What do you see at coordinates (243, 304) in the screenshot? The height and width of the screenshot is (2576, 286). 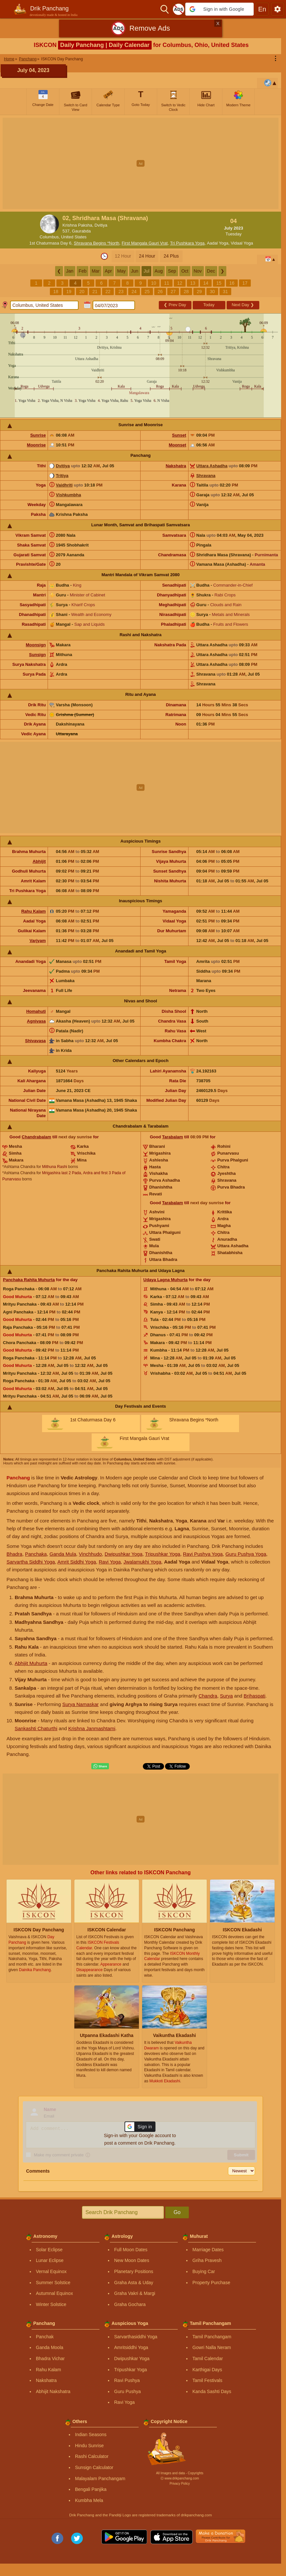 I see `Next Day` at bounding box center [243, 304].